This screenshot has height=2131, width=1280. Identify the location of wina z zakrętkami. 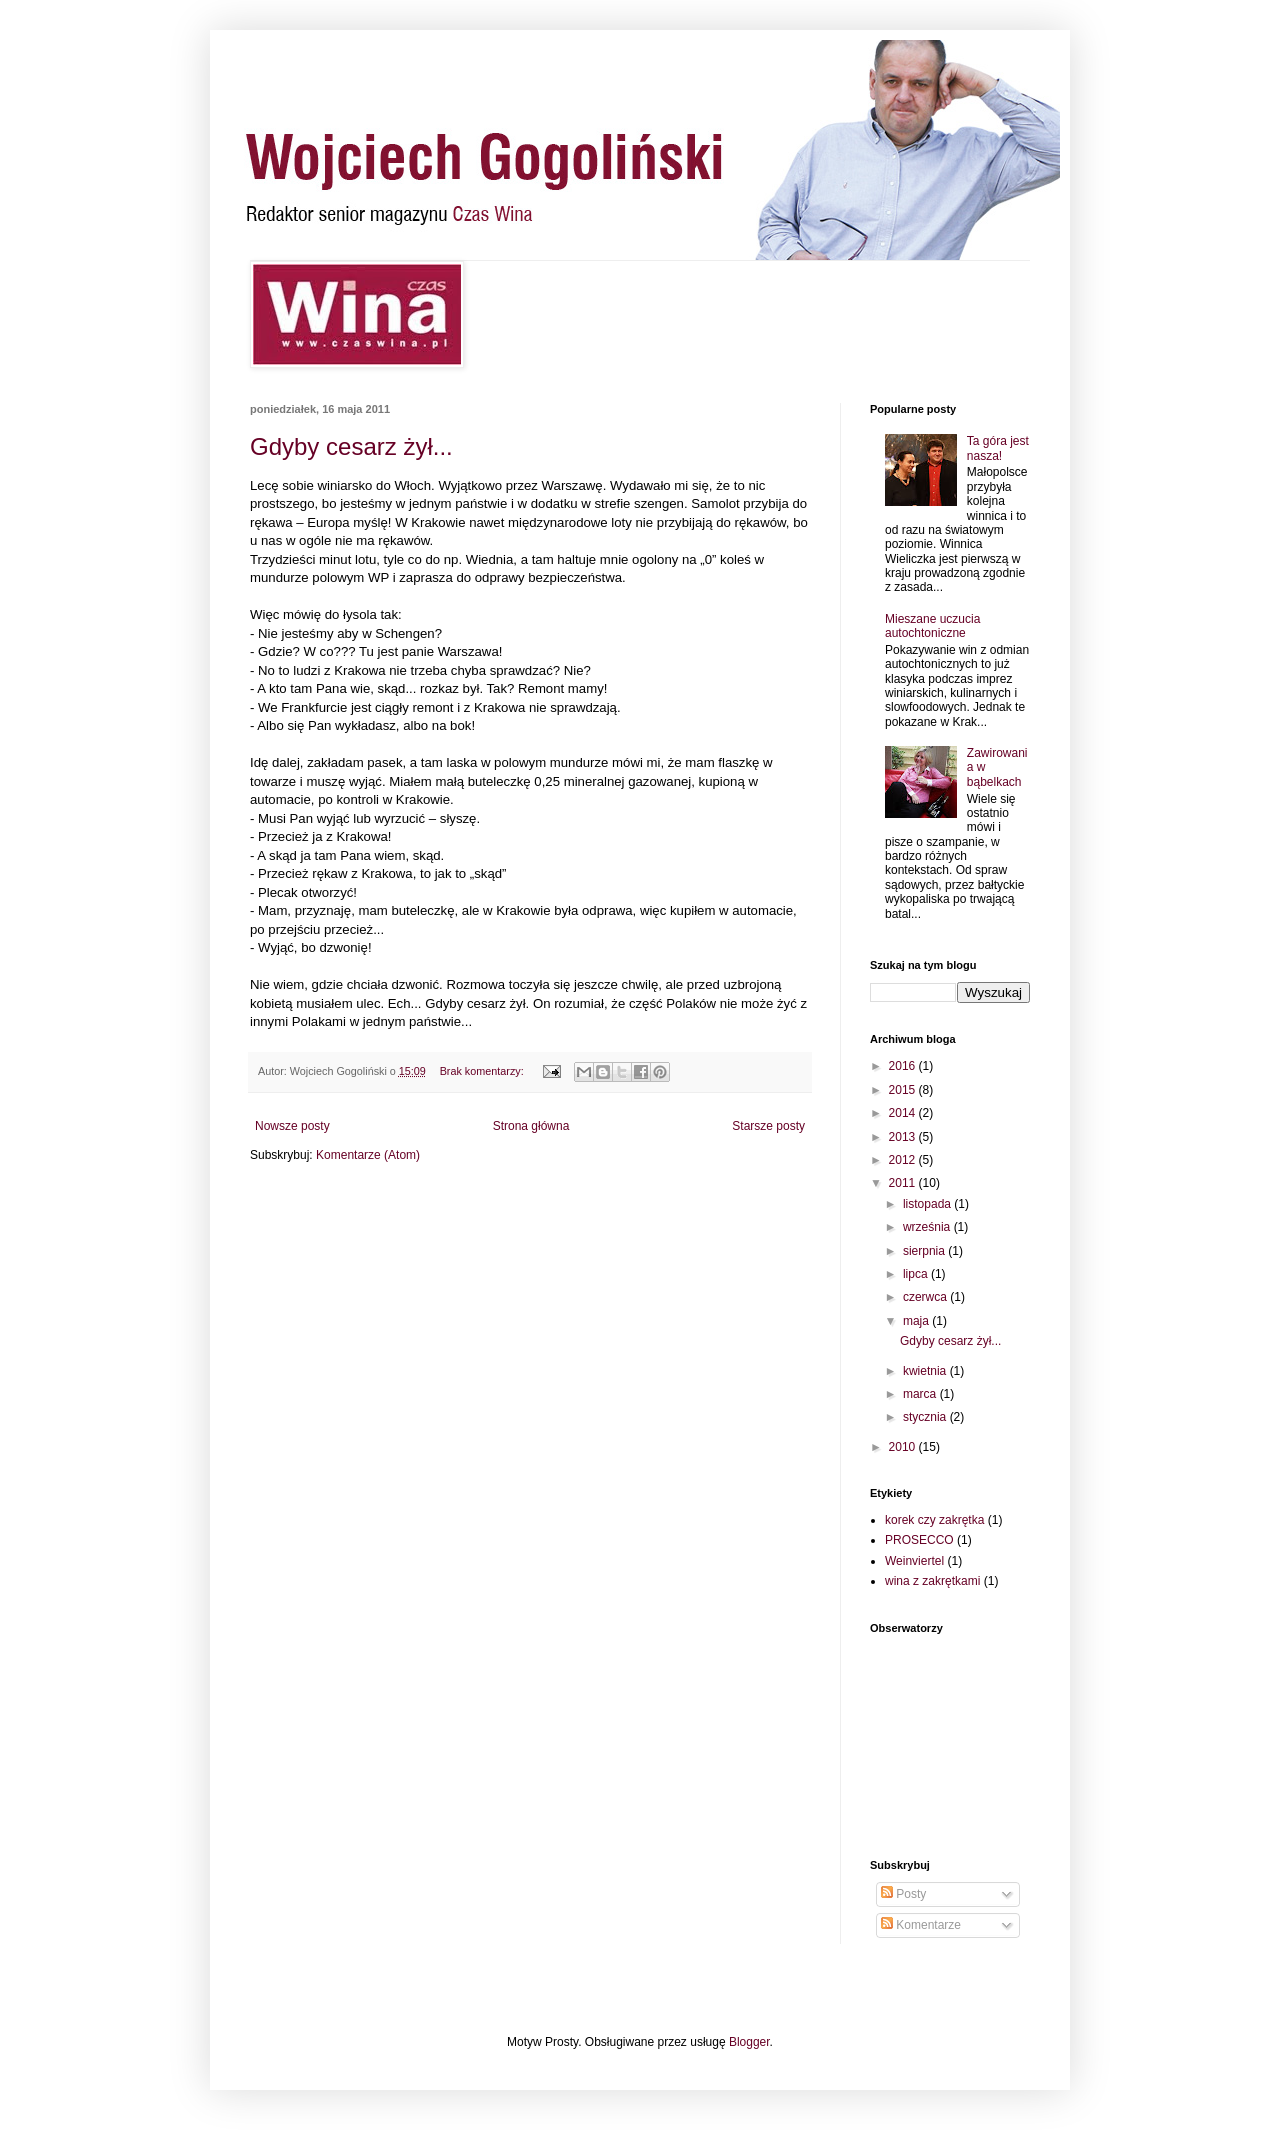
(932, 1581).